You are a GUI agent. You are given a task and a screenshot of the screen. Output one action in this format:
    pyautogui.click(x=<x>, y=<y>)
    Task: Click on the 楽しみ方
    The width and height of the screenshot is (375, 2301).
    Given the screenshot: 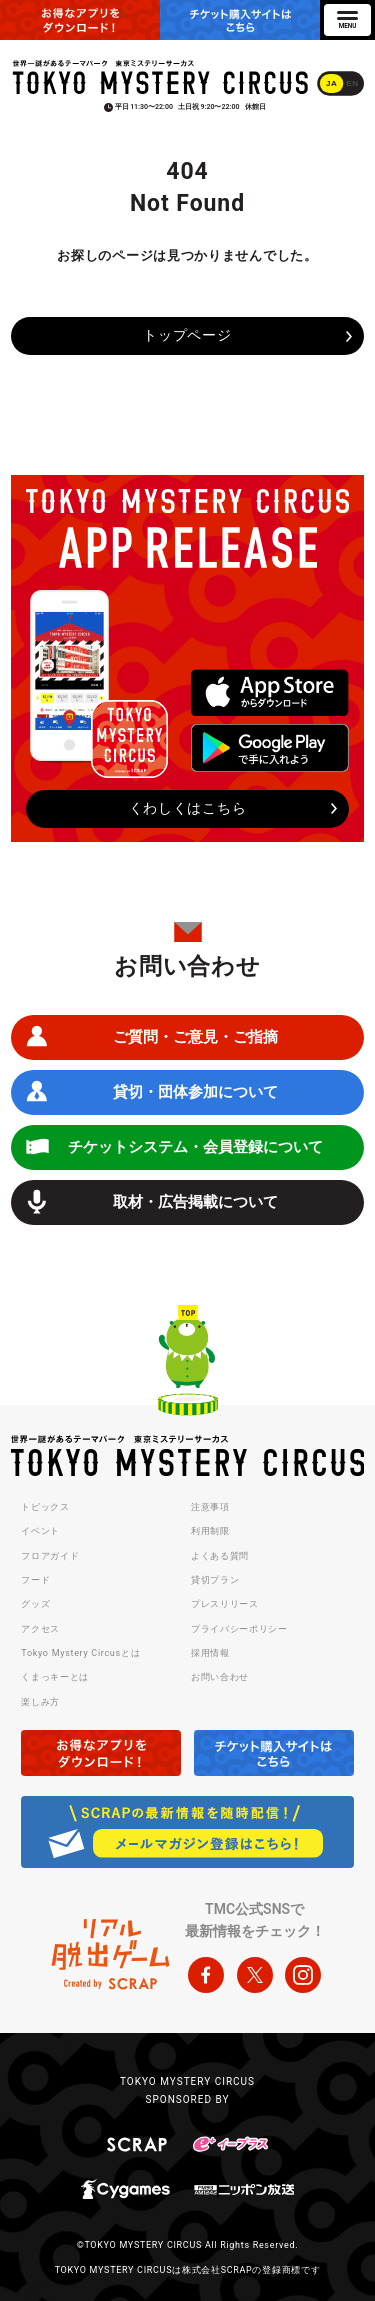 What is the action you would take?
    pyautogui.click(x=40, y=1702)
    